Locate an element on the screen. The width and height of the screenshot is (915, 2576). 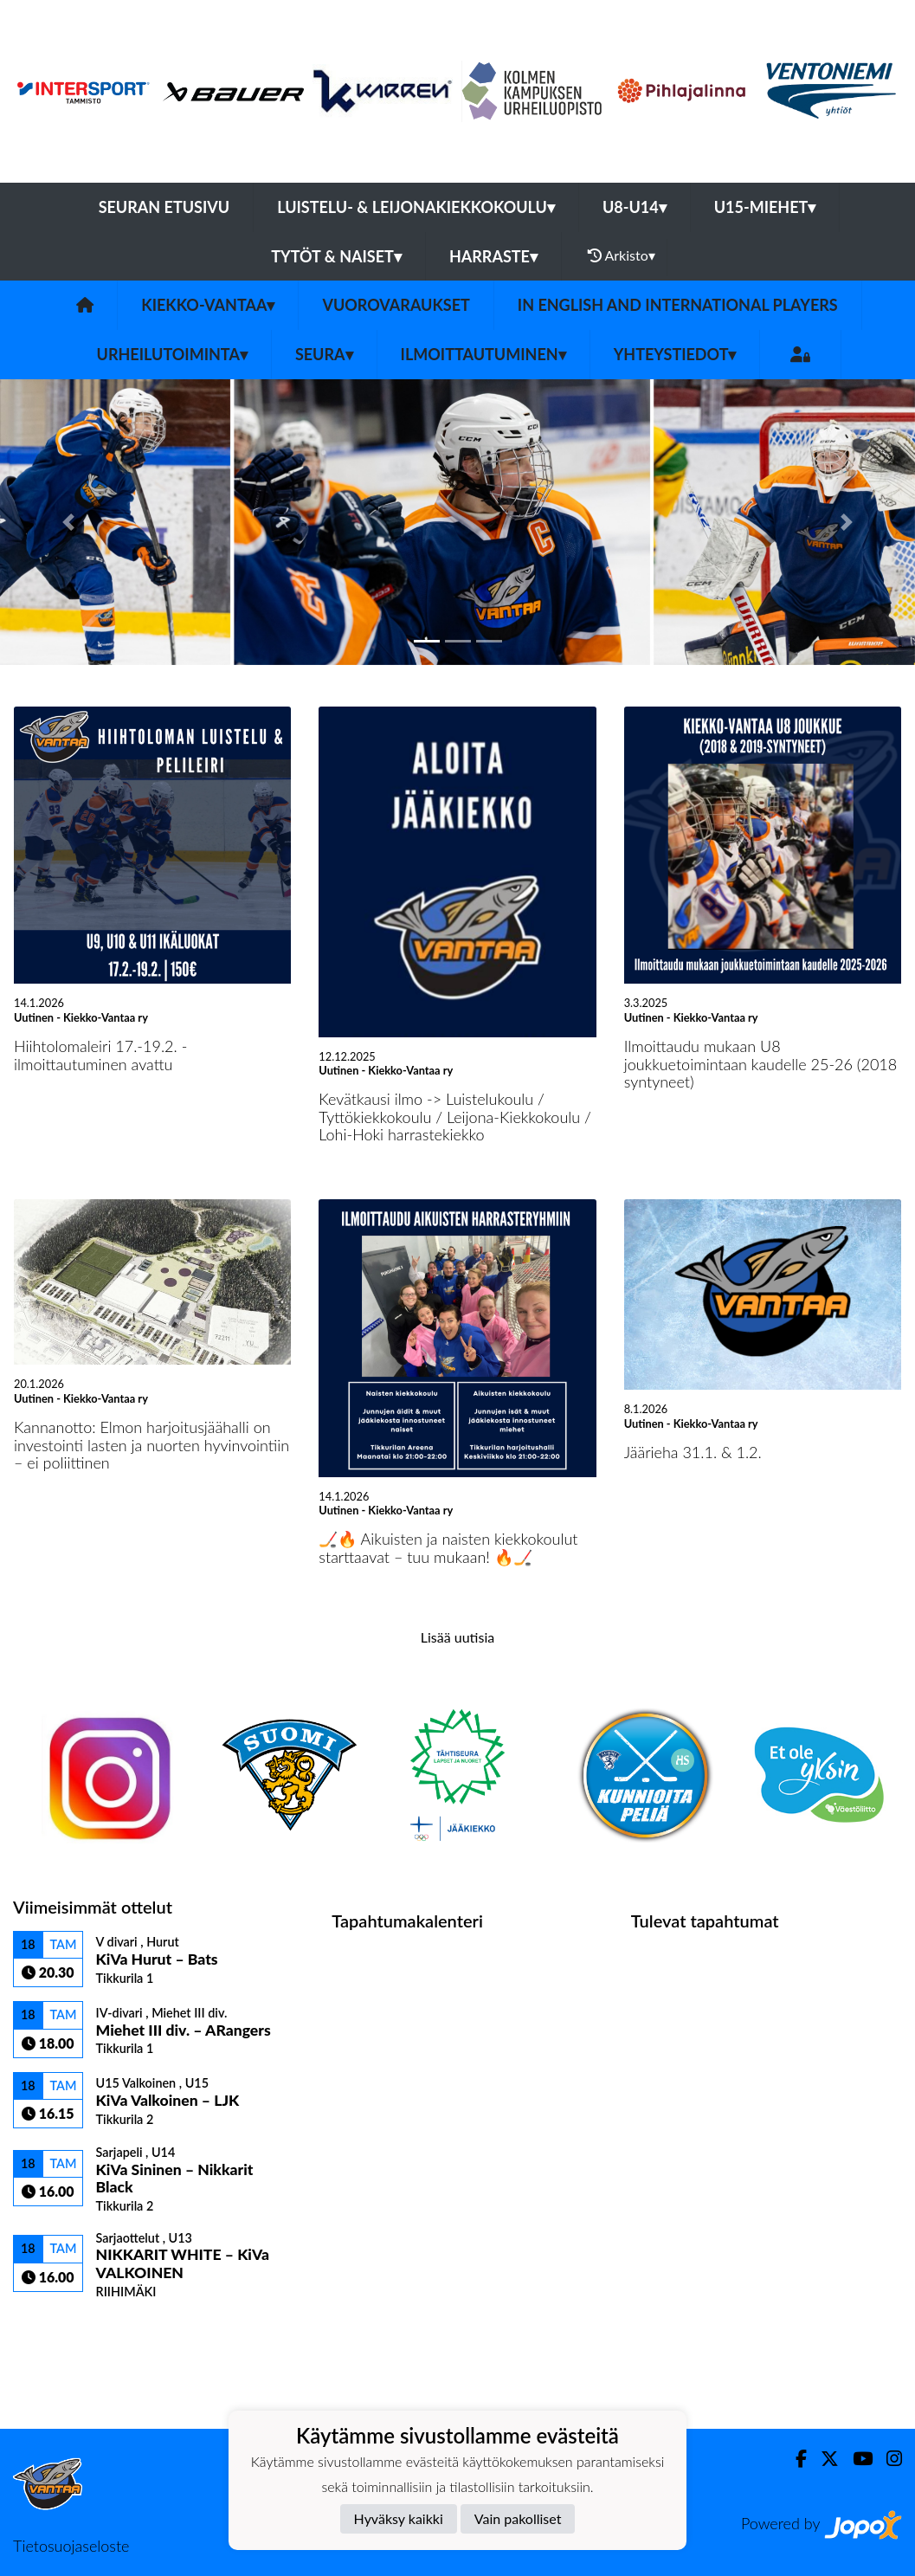
Kiekko-Vantaa is located at coordinates (207, 304).